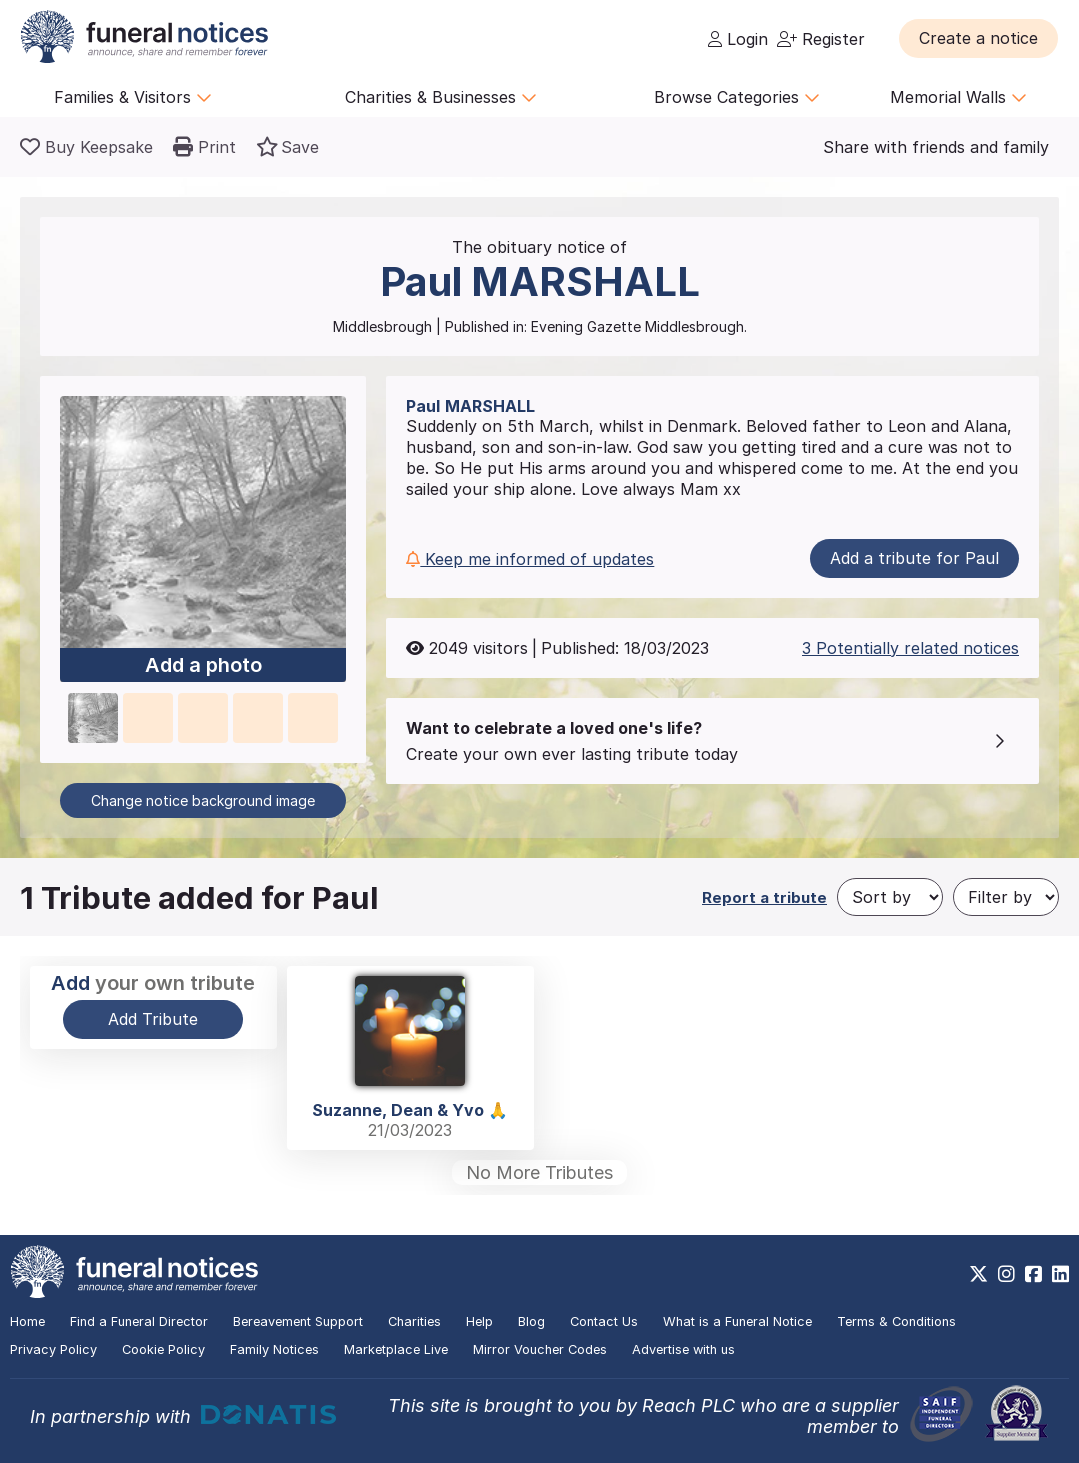 The height and width of the screenshot is (1463, 1079). What do you see at coordinates (896, 1321) in the screenshot?
I see `Terms & Conditions` at bounding box center [896, 1321].